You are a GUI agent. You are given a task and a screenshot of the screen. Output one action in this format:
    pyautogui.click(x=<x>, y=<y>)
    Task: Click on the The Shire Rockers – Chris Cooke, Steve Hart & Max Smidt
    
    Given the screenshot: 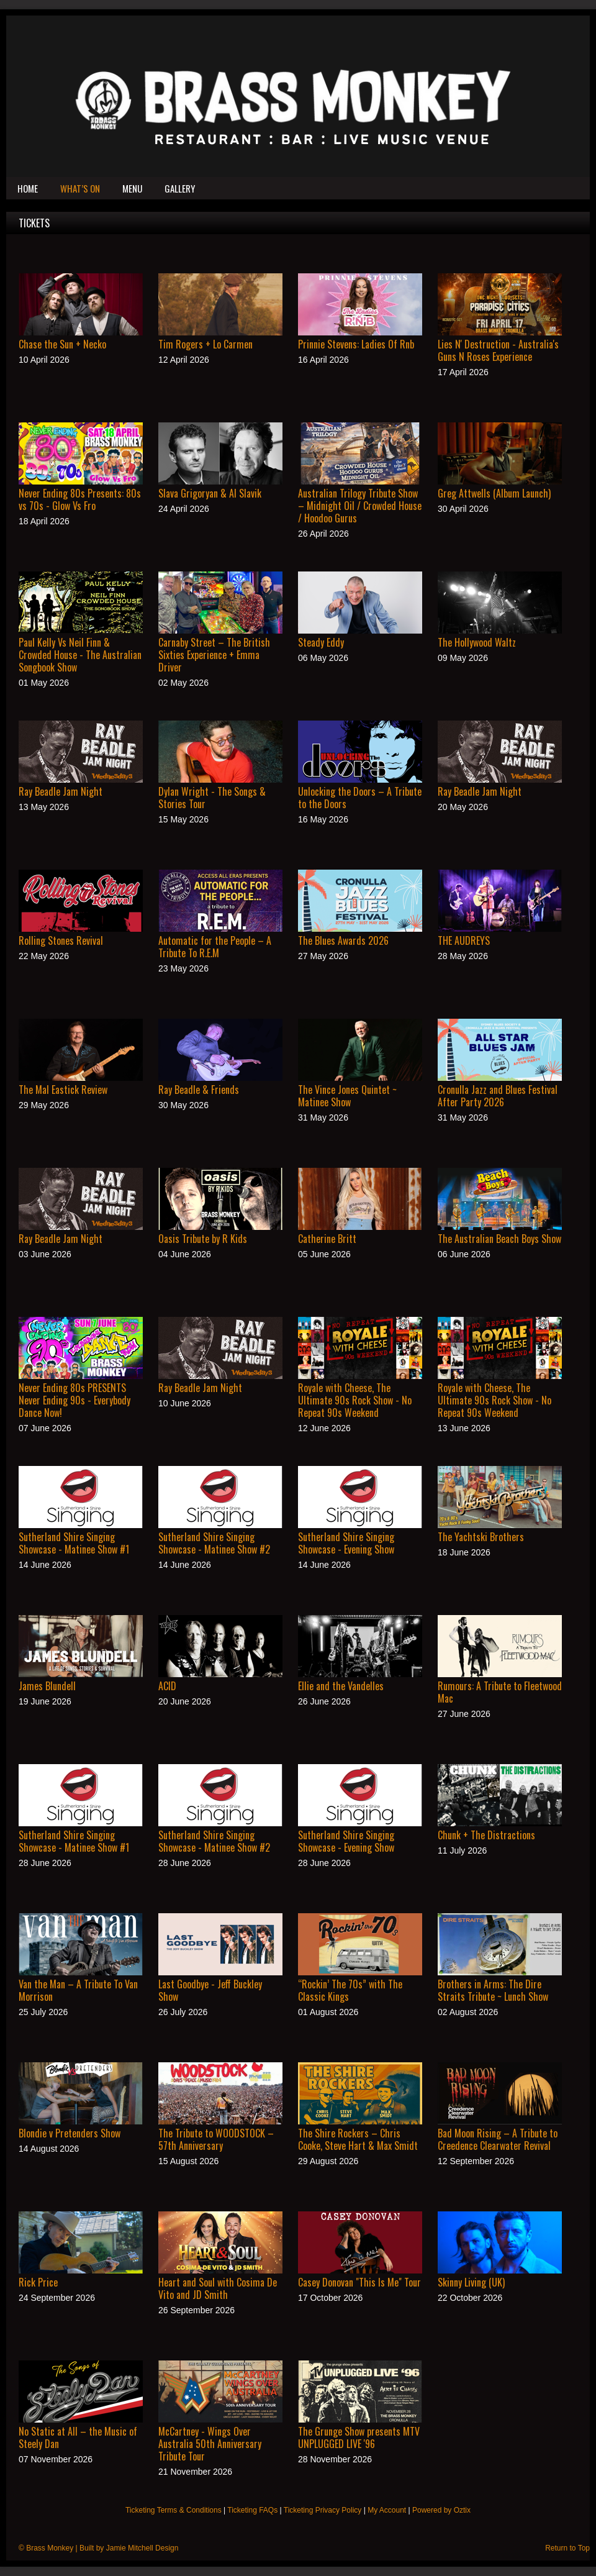 What is the action you would take?
    pyautogui.click(x=358, y=2139)
    